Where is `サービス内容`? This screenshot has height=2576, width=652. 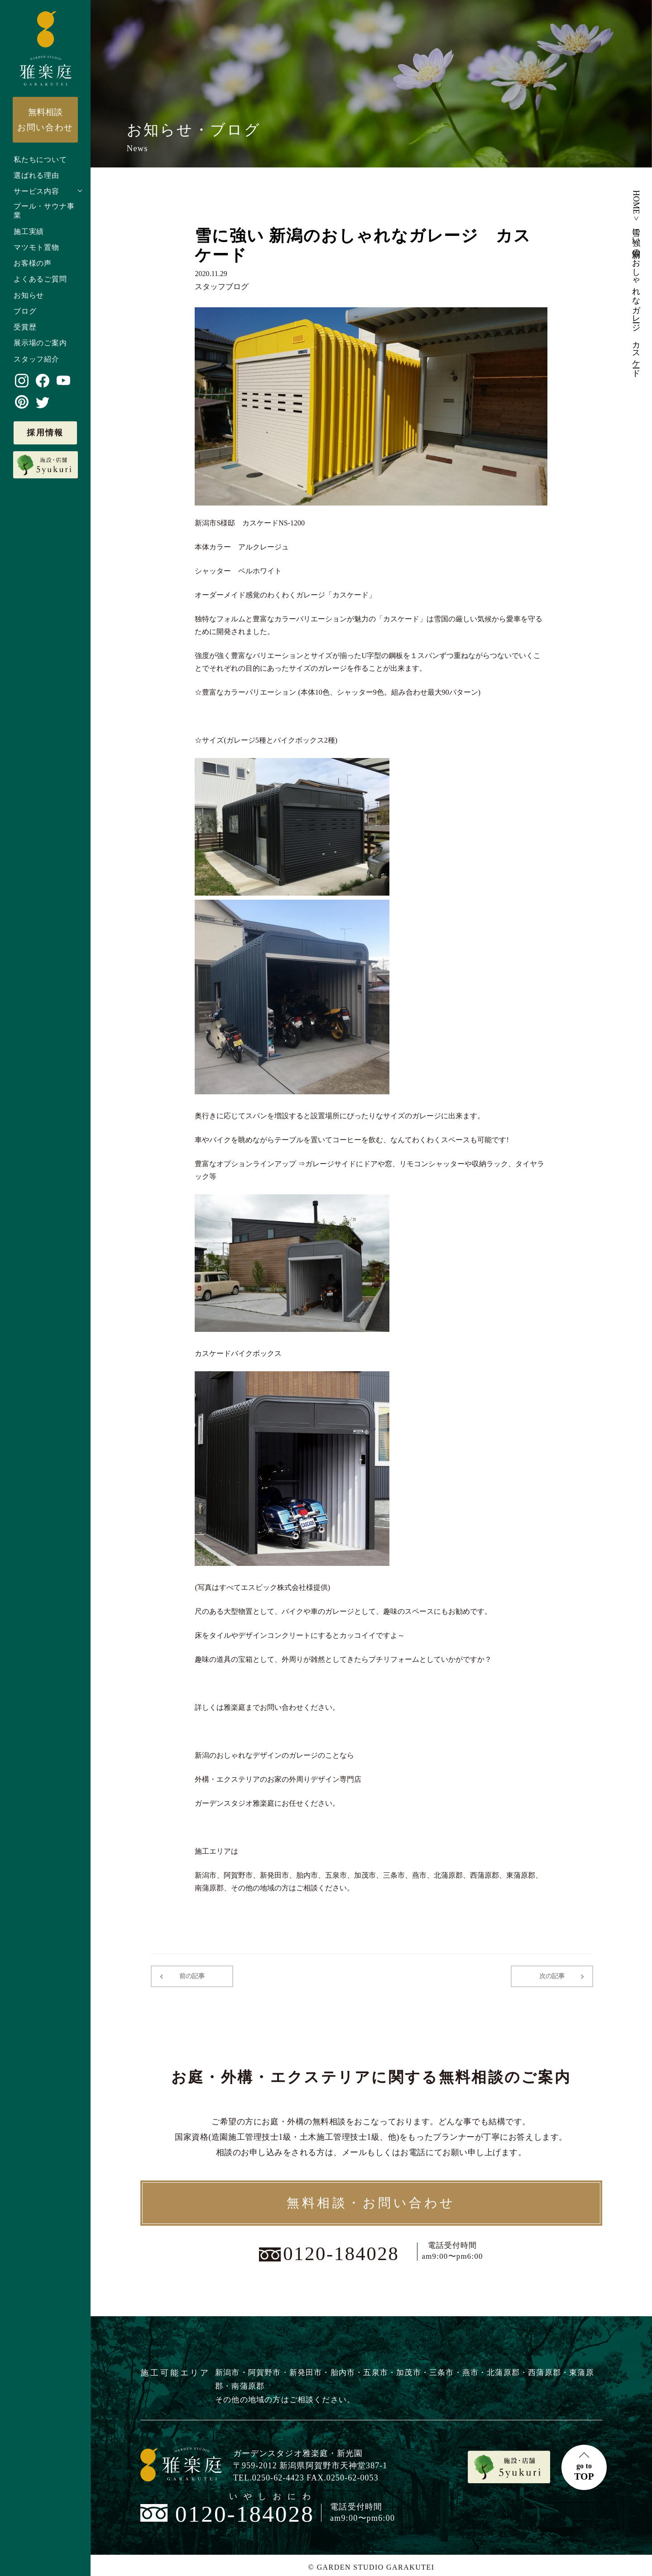 サービス内容 is located at coordinates (36, 191).